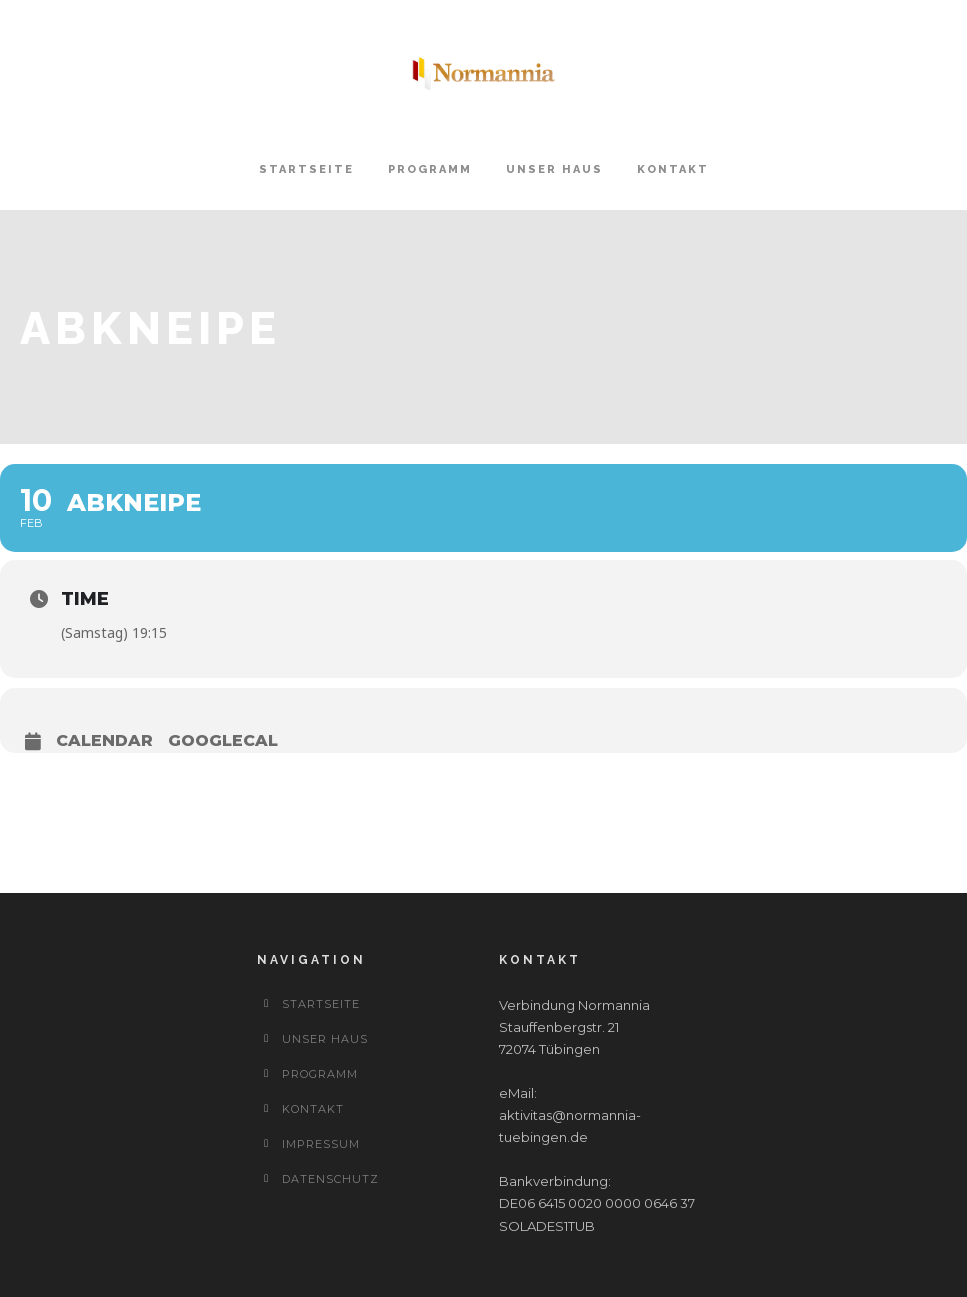 The width and height of the screenshot is (967, 1297). I want to click on Unser Haus, so click(554, 169).